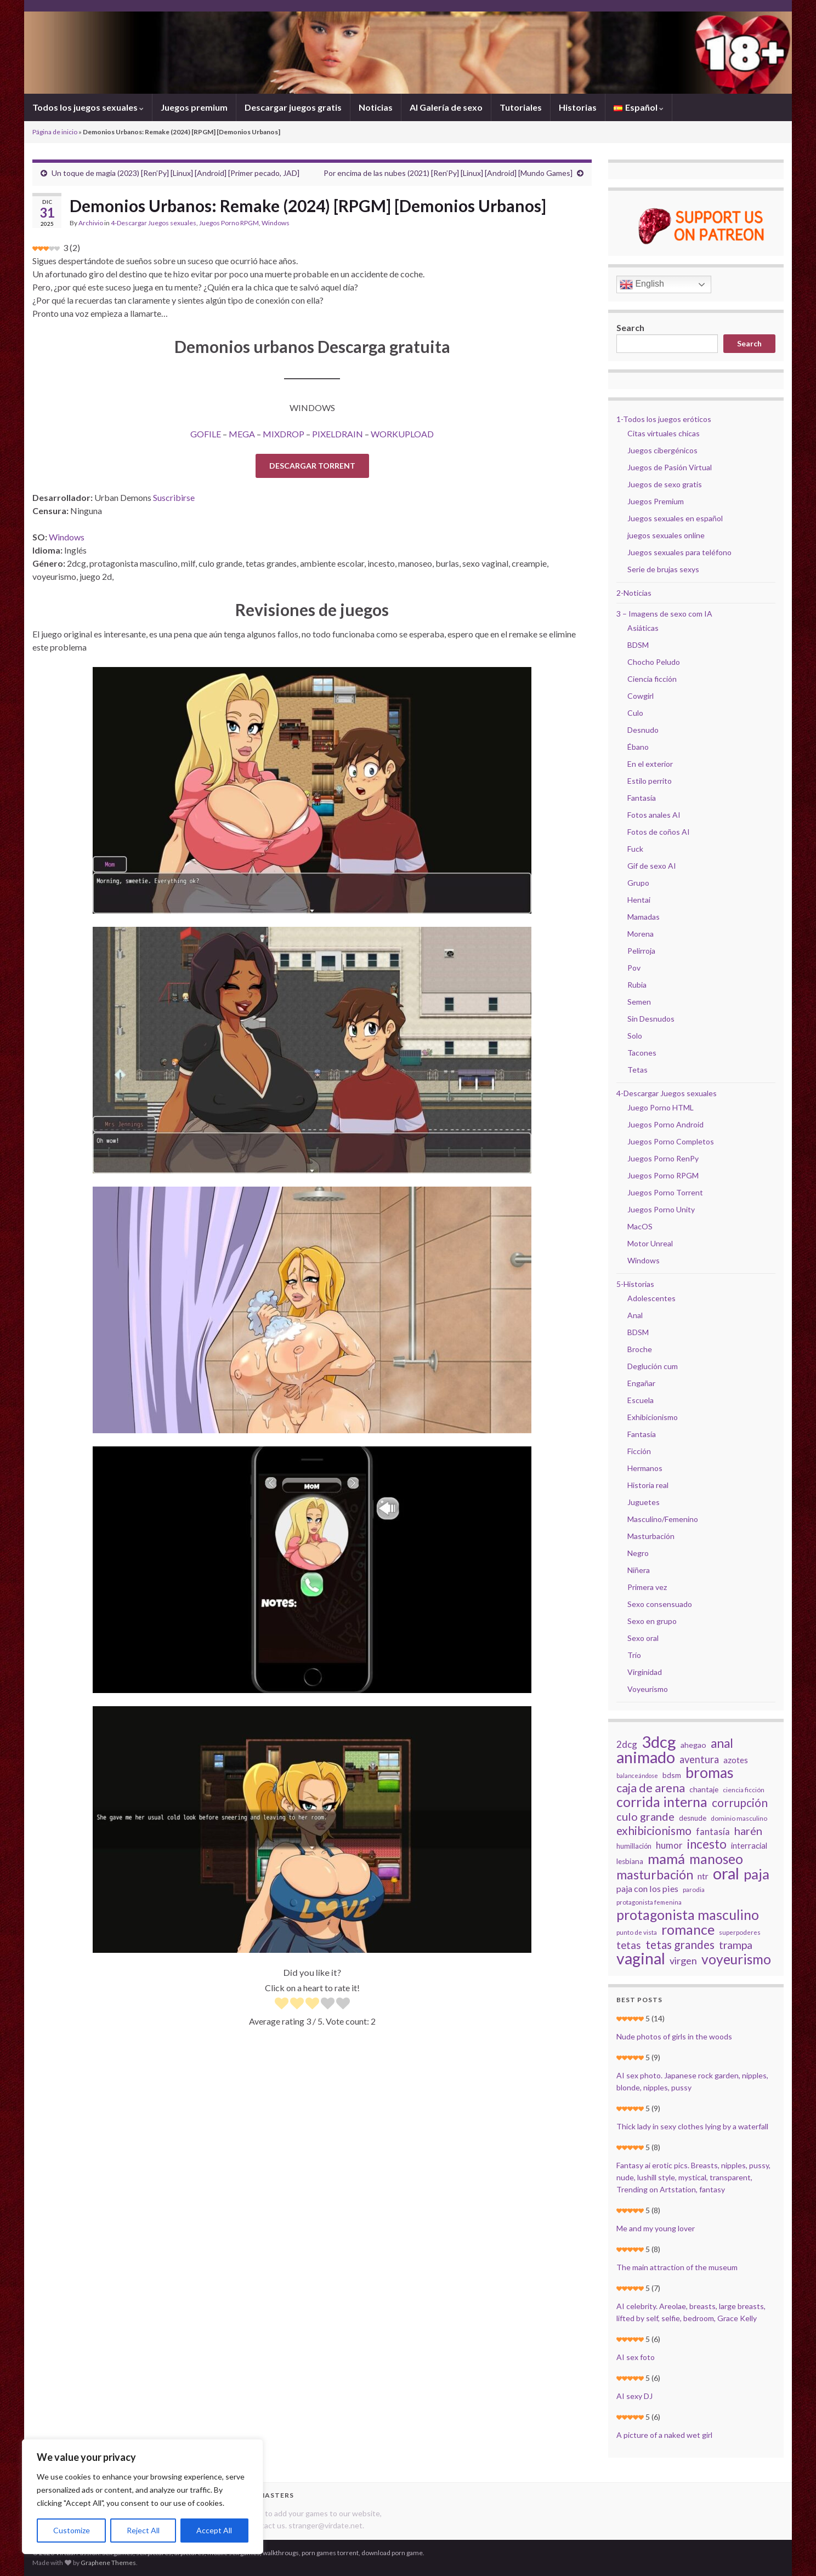  I want to click on Thick lady in sexy clothes lying by a waterfall, so click(692, 2126).